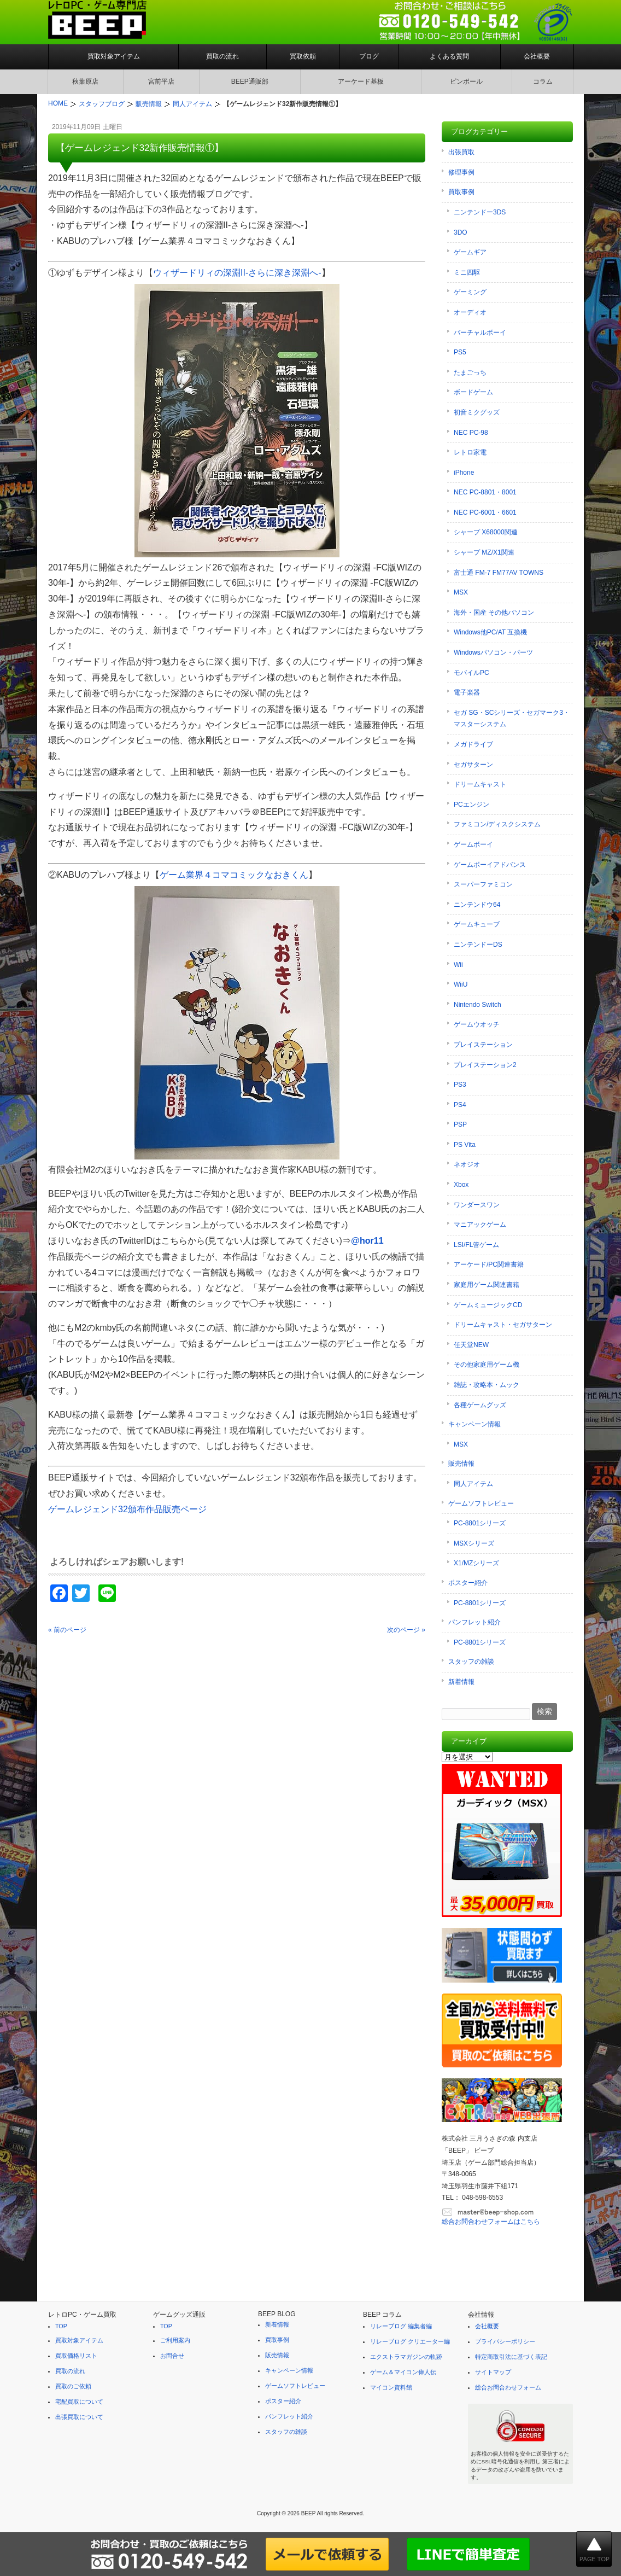  I want to click on バーチャルボーイ, so click(480, 332).